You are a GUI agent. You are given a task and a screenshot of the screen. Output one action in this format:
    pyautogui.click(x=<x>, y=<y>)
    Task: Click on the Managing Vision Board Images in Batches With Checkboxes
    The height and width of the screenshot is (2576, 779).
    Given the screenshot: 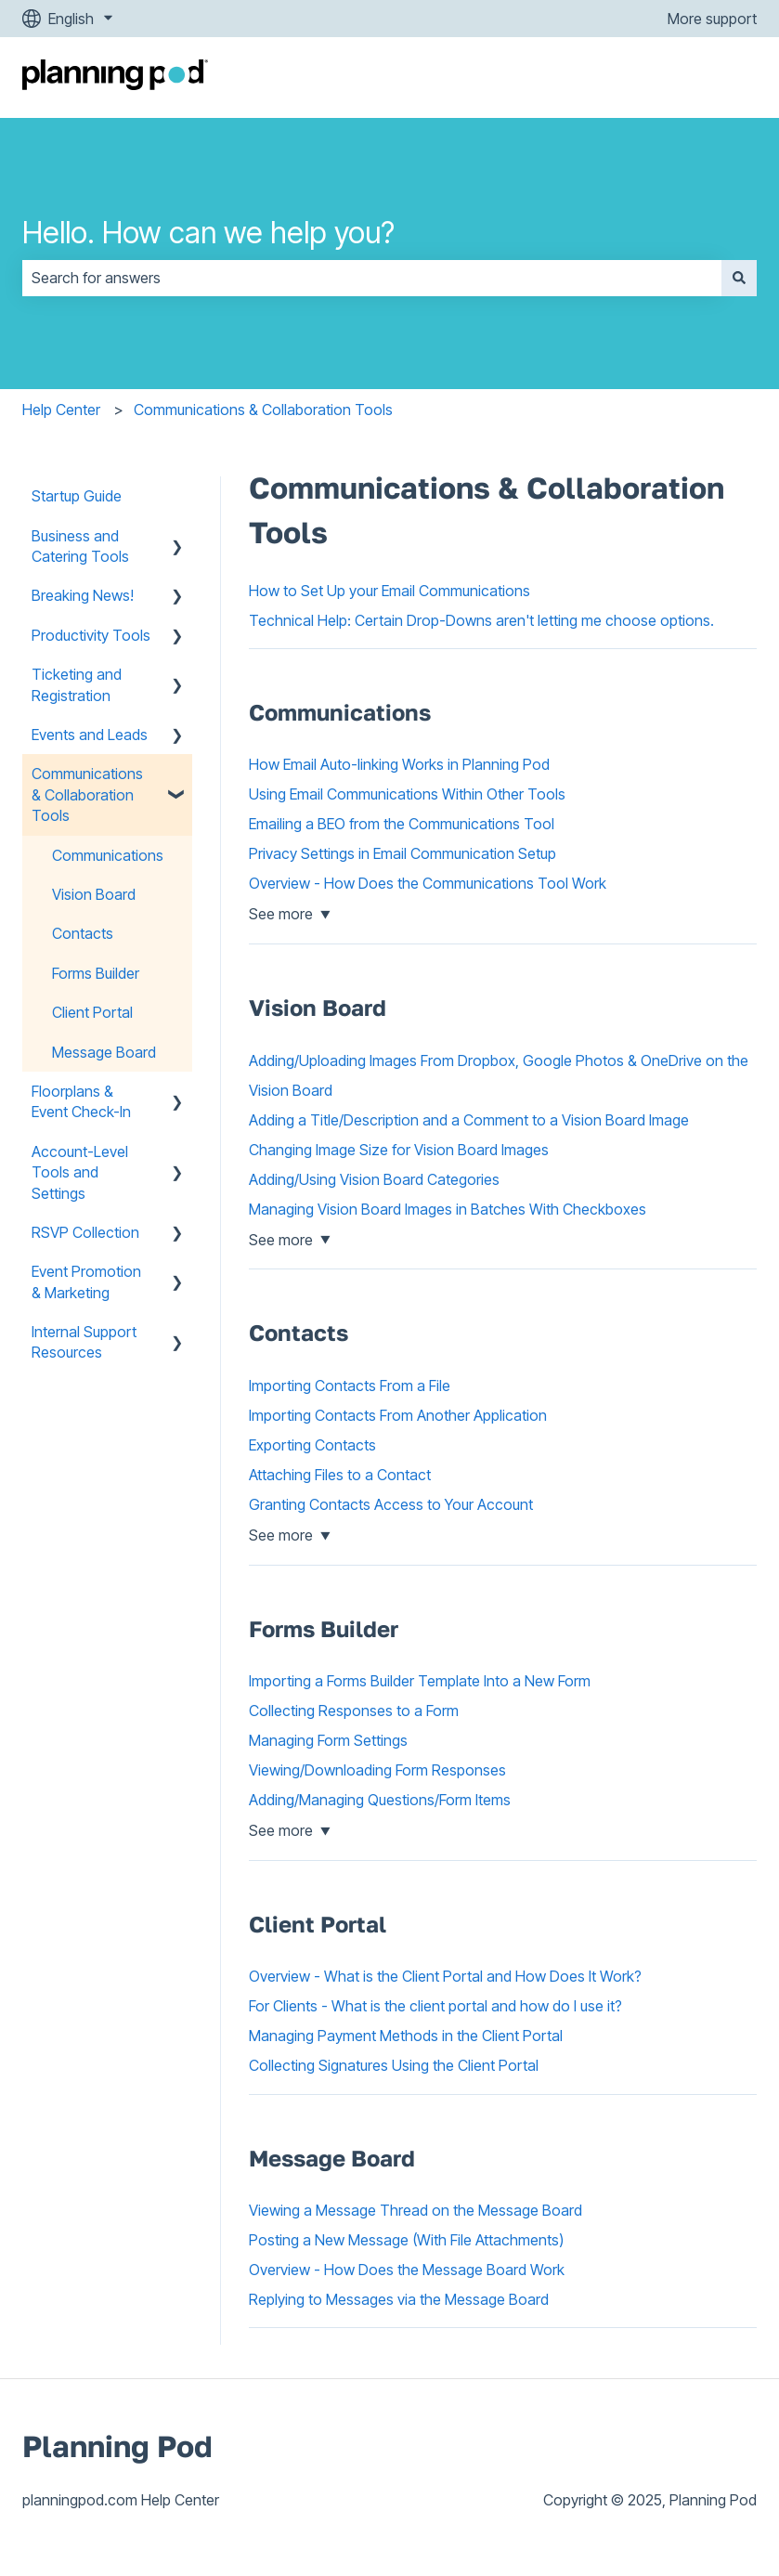 What is the action you would take?
    pyautogui.click(x=447, y=1209)
    